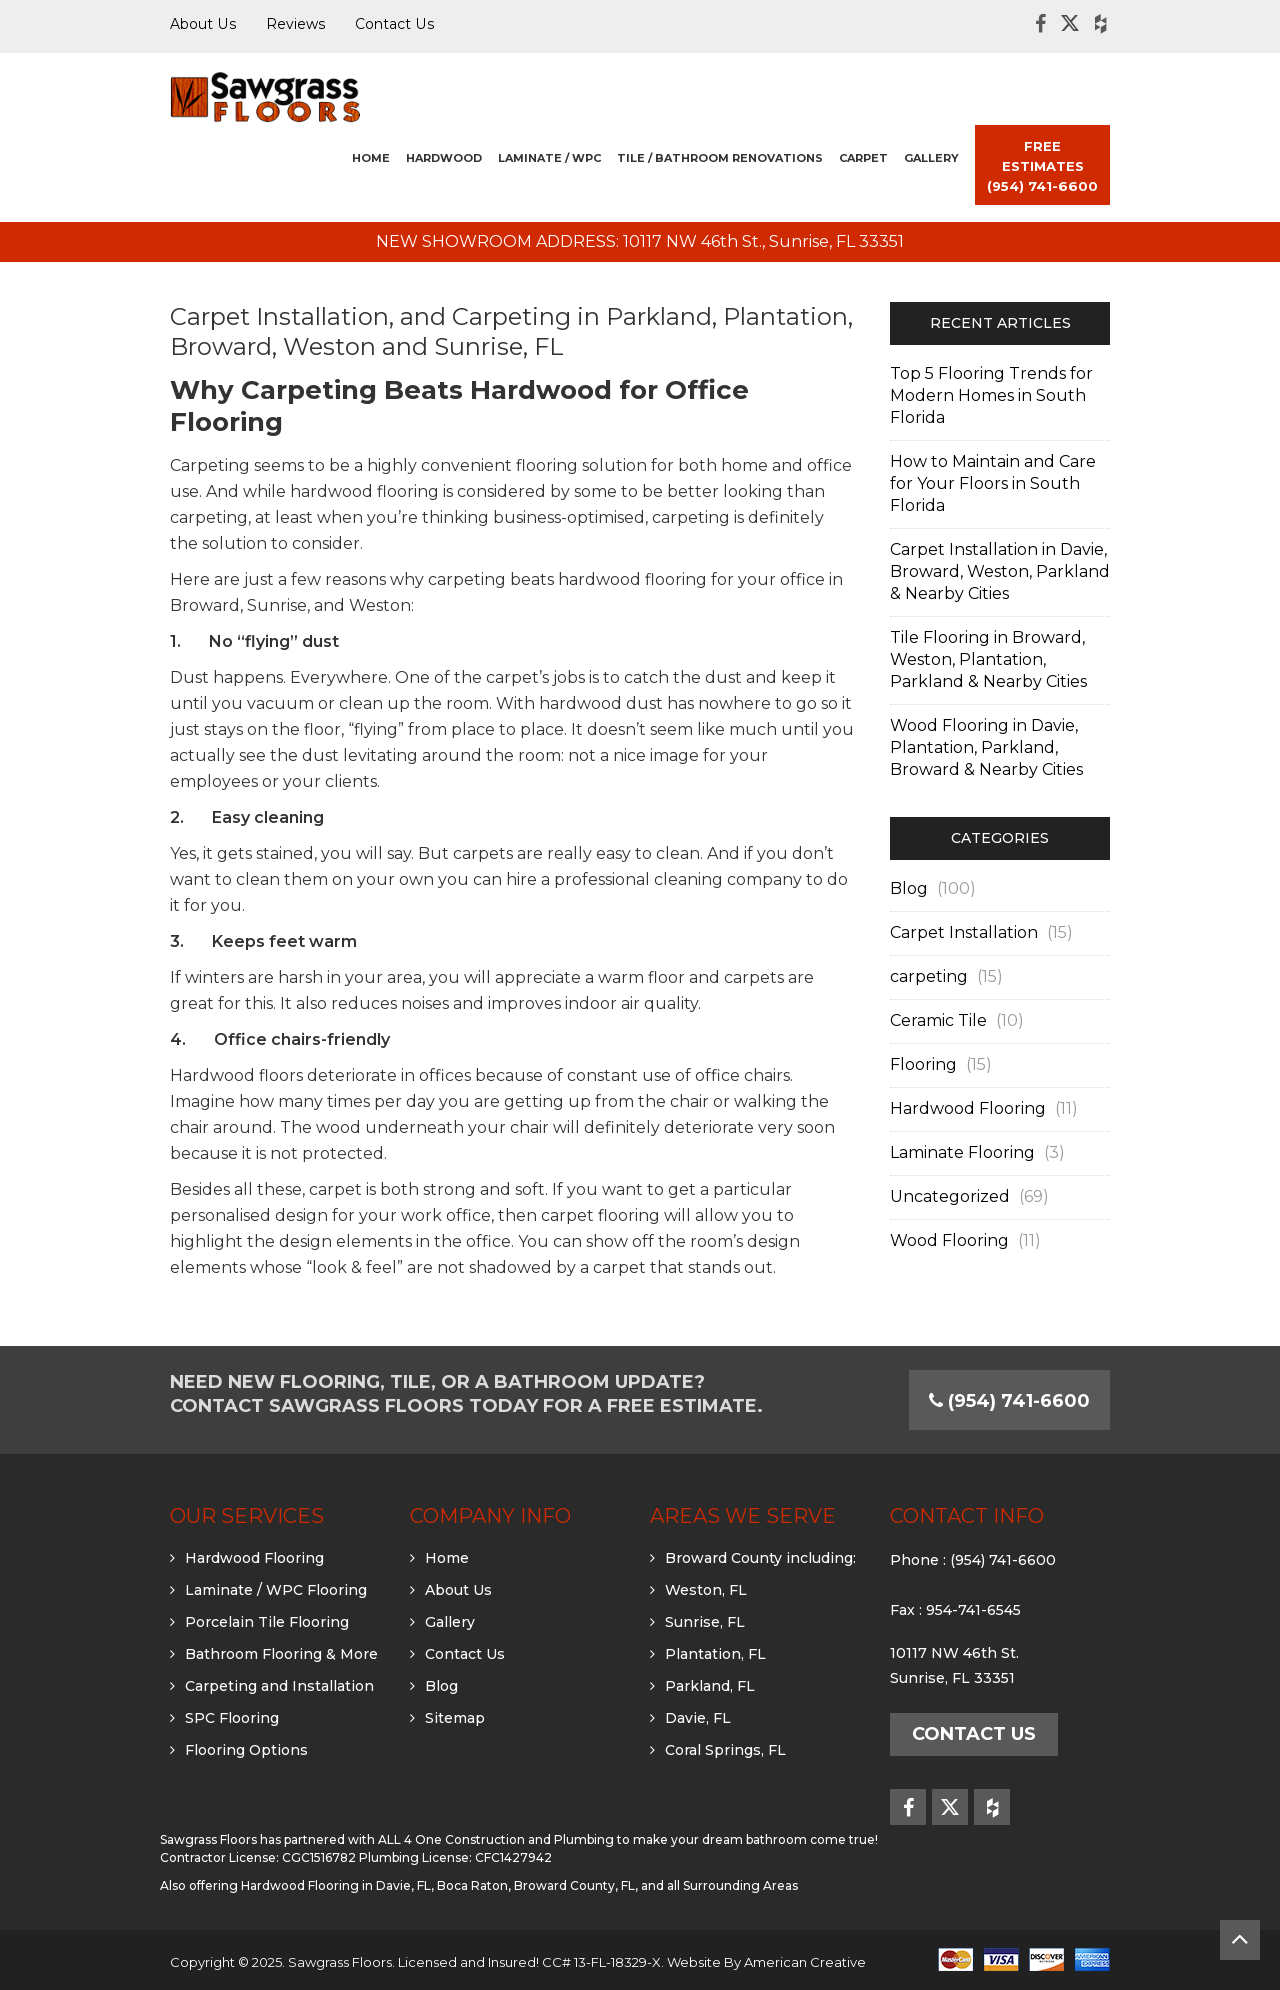 Image resolution: width=1280 pixels, height=1990 pixels. I want to click on Parkland, FL, so click(710, 1686).